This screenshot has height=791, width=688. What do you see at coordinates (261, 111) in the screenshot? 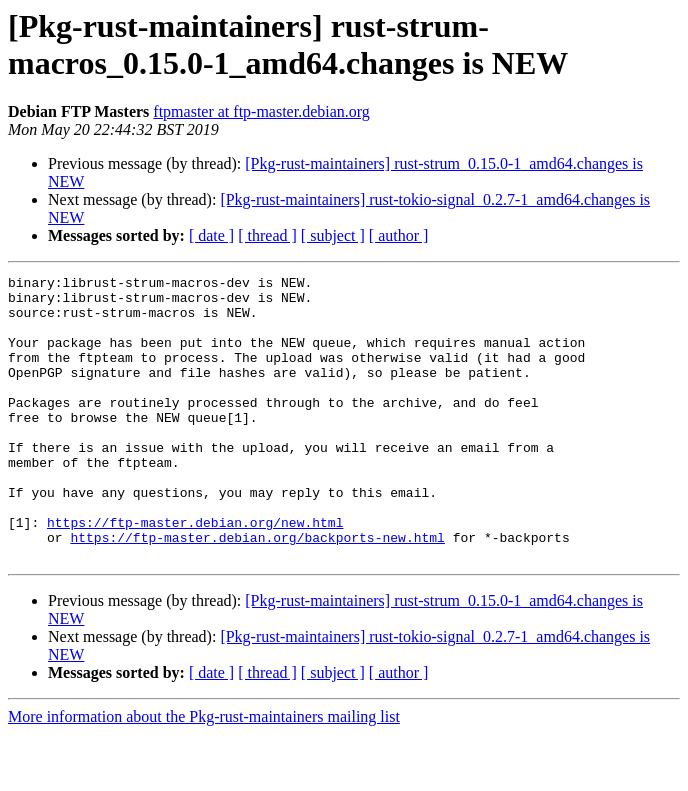
I see `ftpmaster at ftp-master.debian.org` at bounding box center [261, 111].